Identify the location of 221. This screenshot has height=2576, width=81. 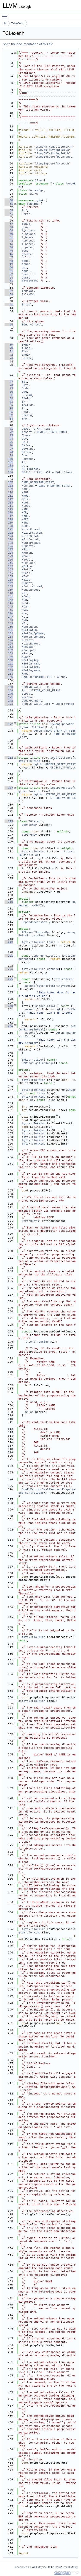
(9, 955).